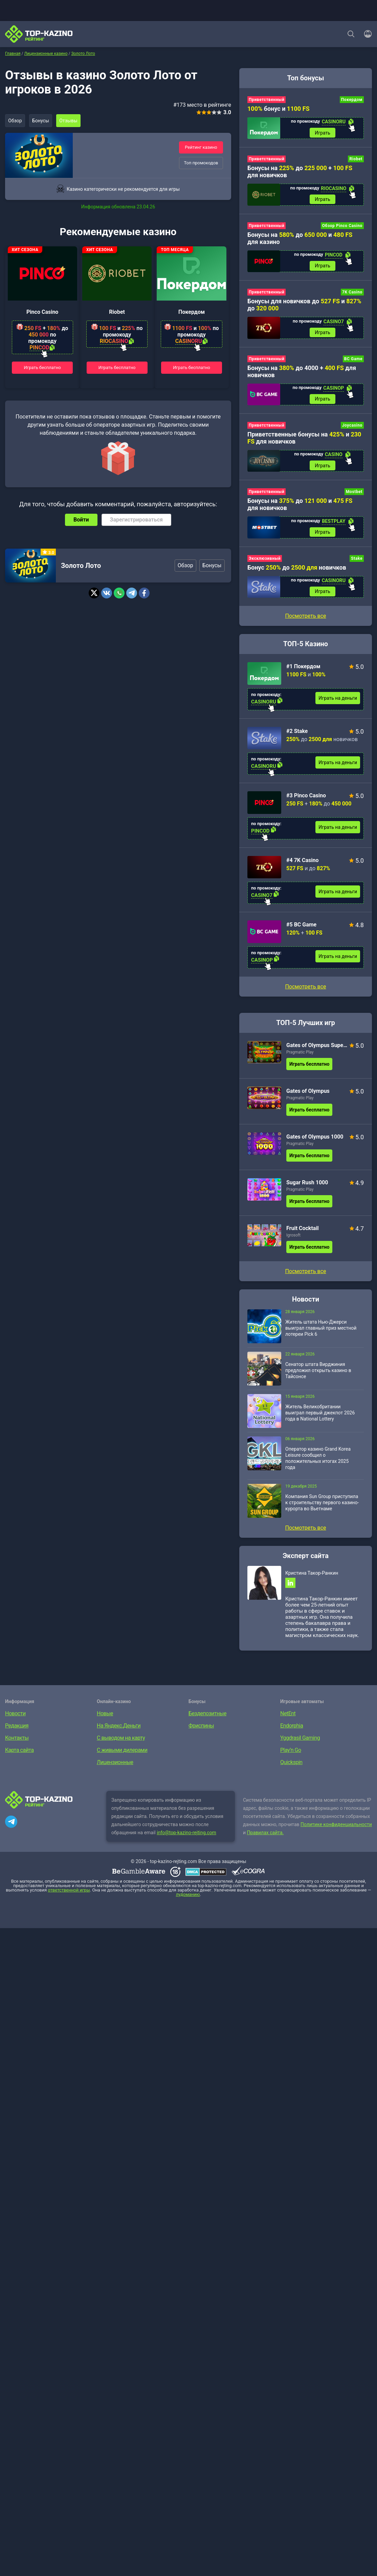 The height and width of the screenshot is (2576, 377). I want to click on лудоманию, so click(188, 1901).